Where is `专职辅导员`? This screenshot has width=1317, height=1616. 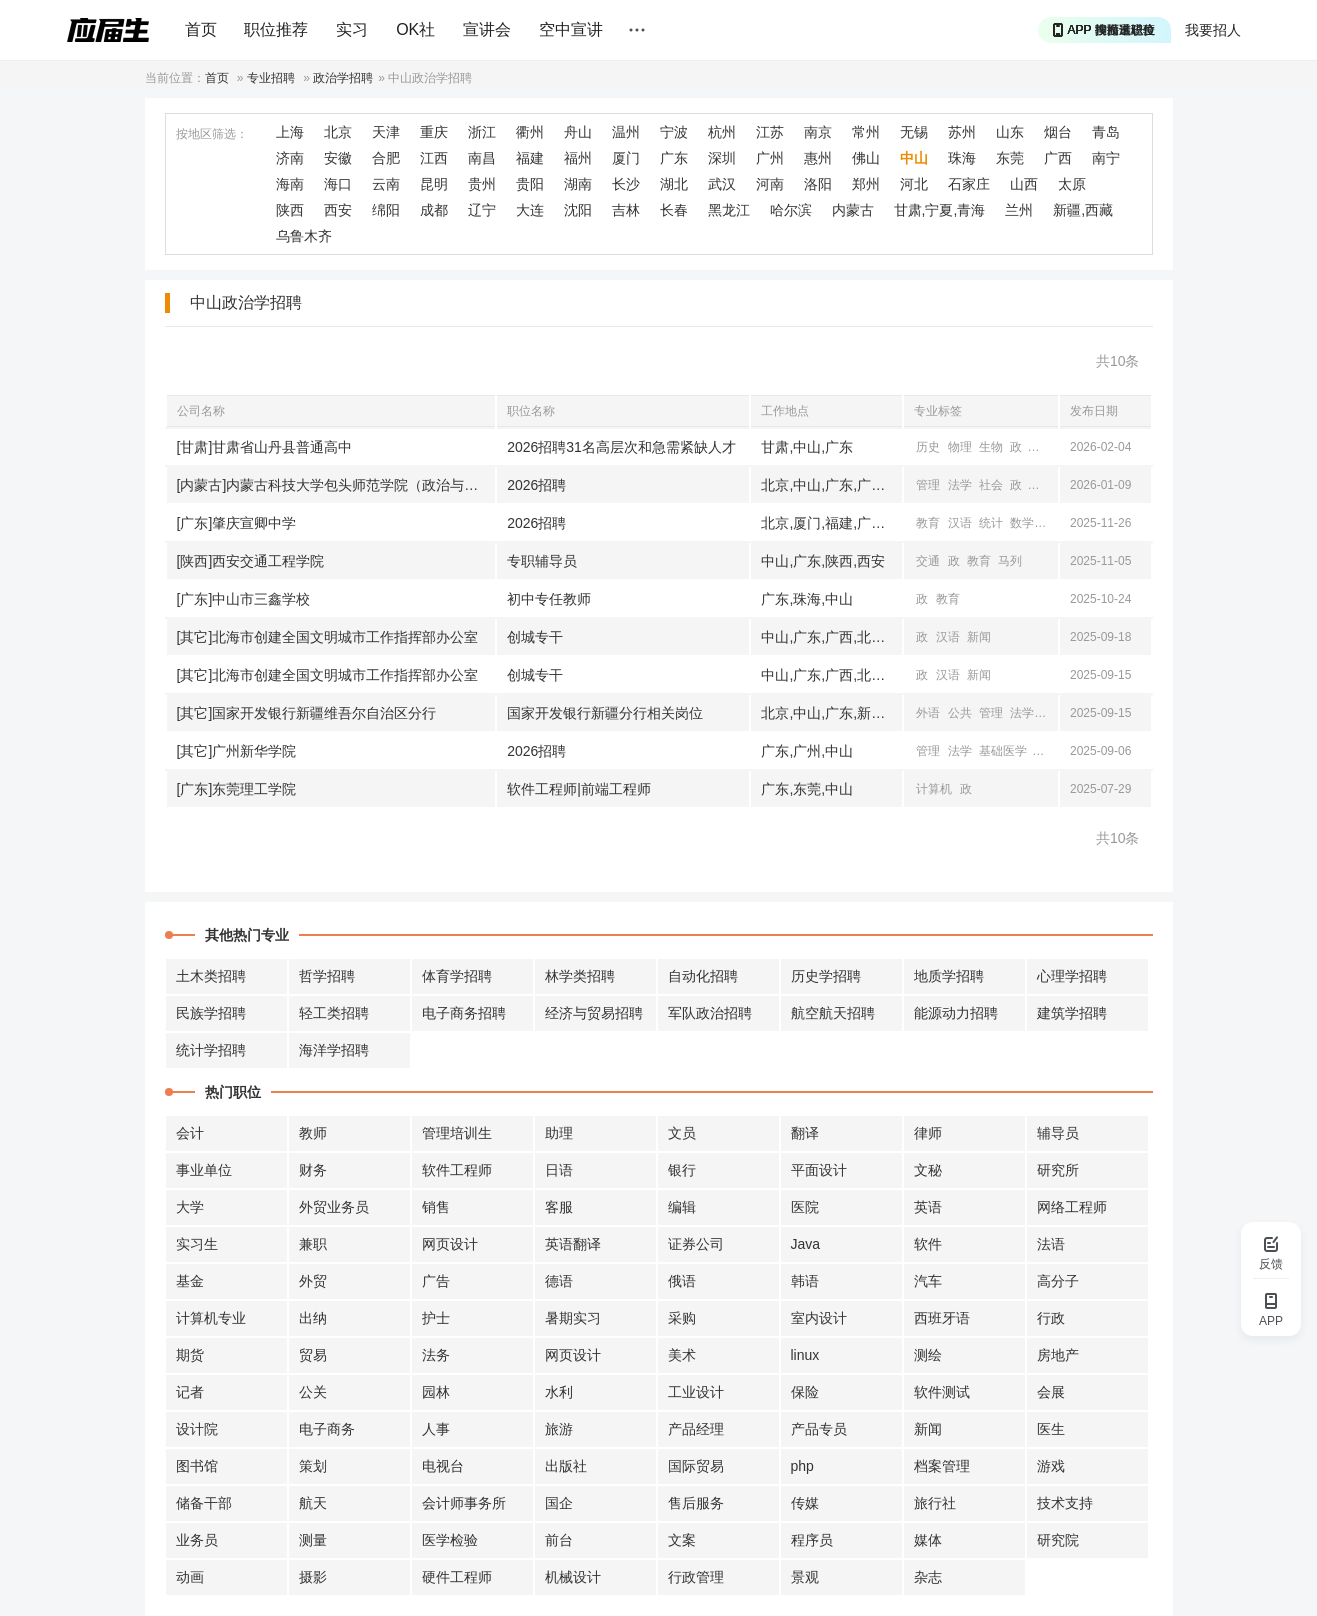
专职辅导员 is located at coordinates (542, 561).